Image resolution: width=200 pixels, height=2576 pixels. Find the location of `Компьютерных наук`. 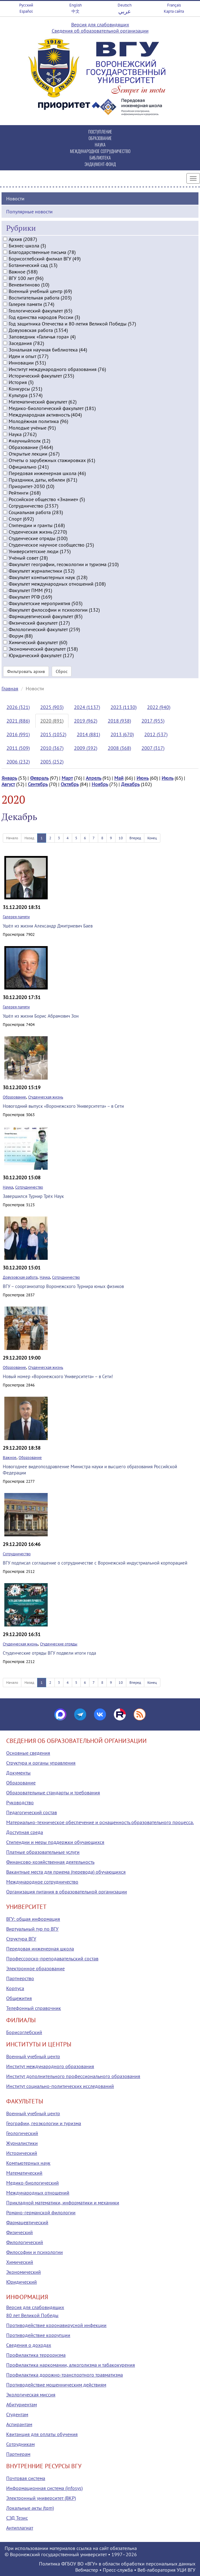

Компьютерных наук is located at coordinates (28, 2163).